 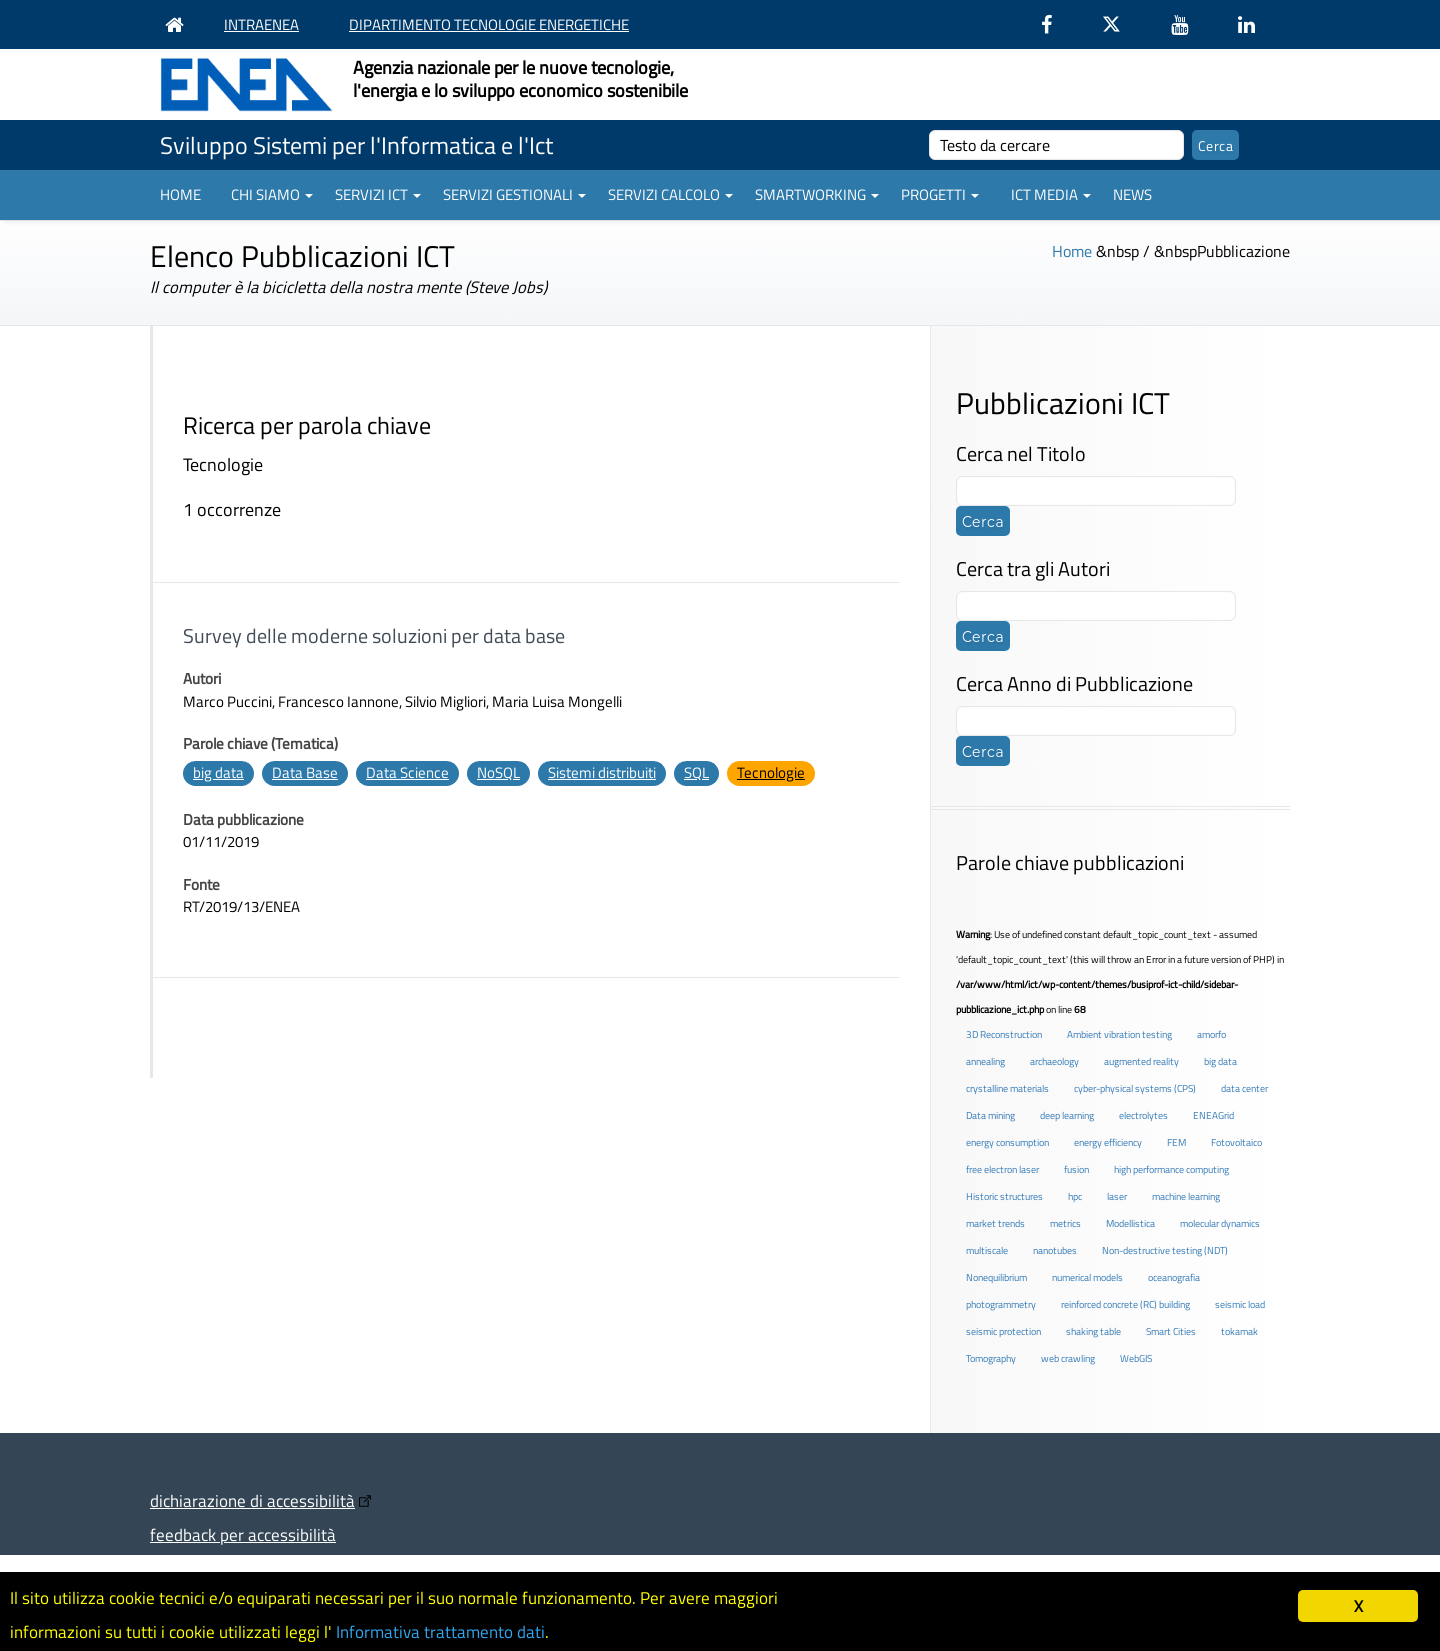 I want to click on Servizi ICT, so click(x=378, y=194).